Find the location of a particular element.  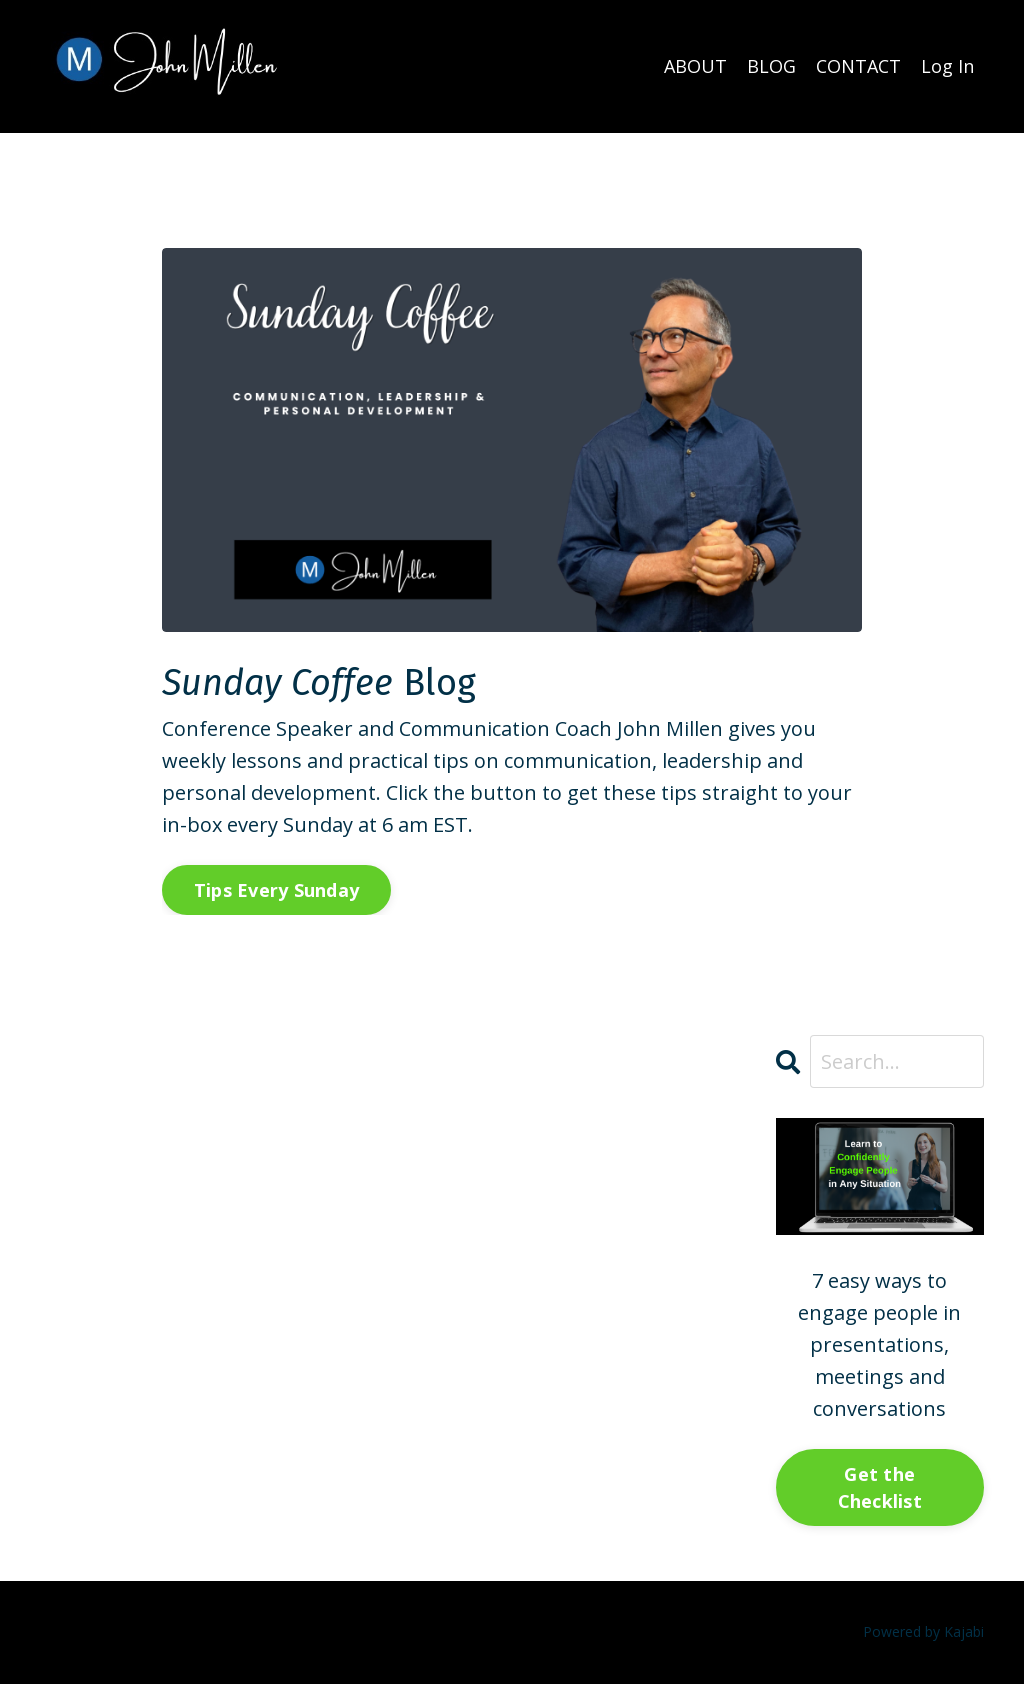

Tips Every Sunday [button] is located at coordinates (276, 890).